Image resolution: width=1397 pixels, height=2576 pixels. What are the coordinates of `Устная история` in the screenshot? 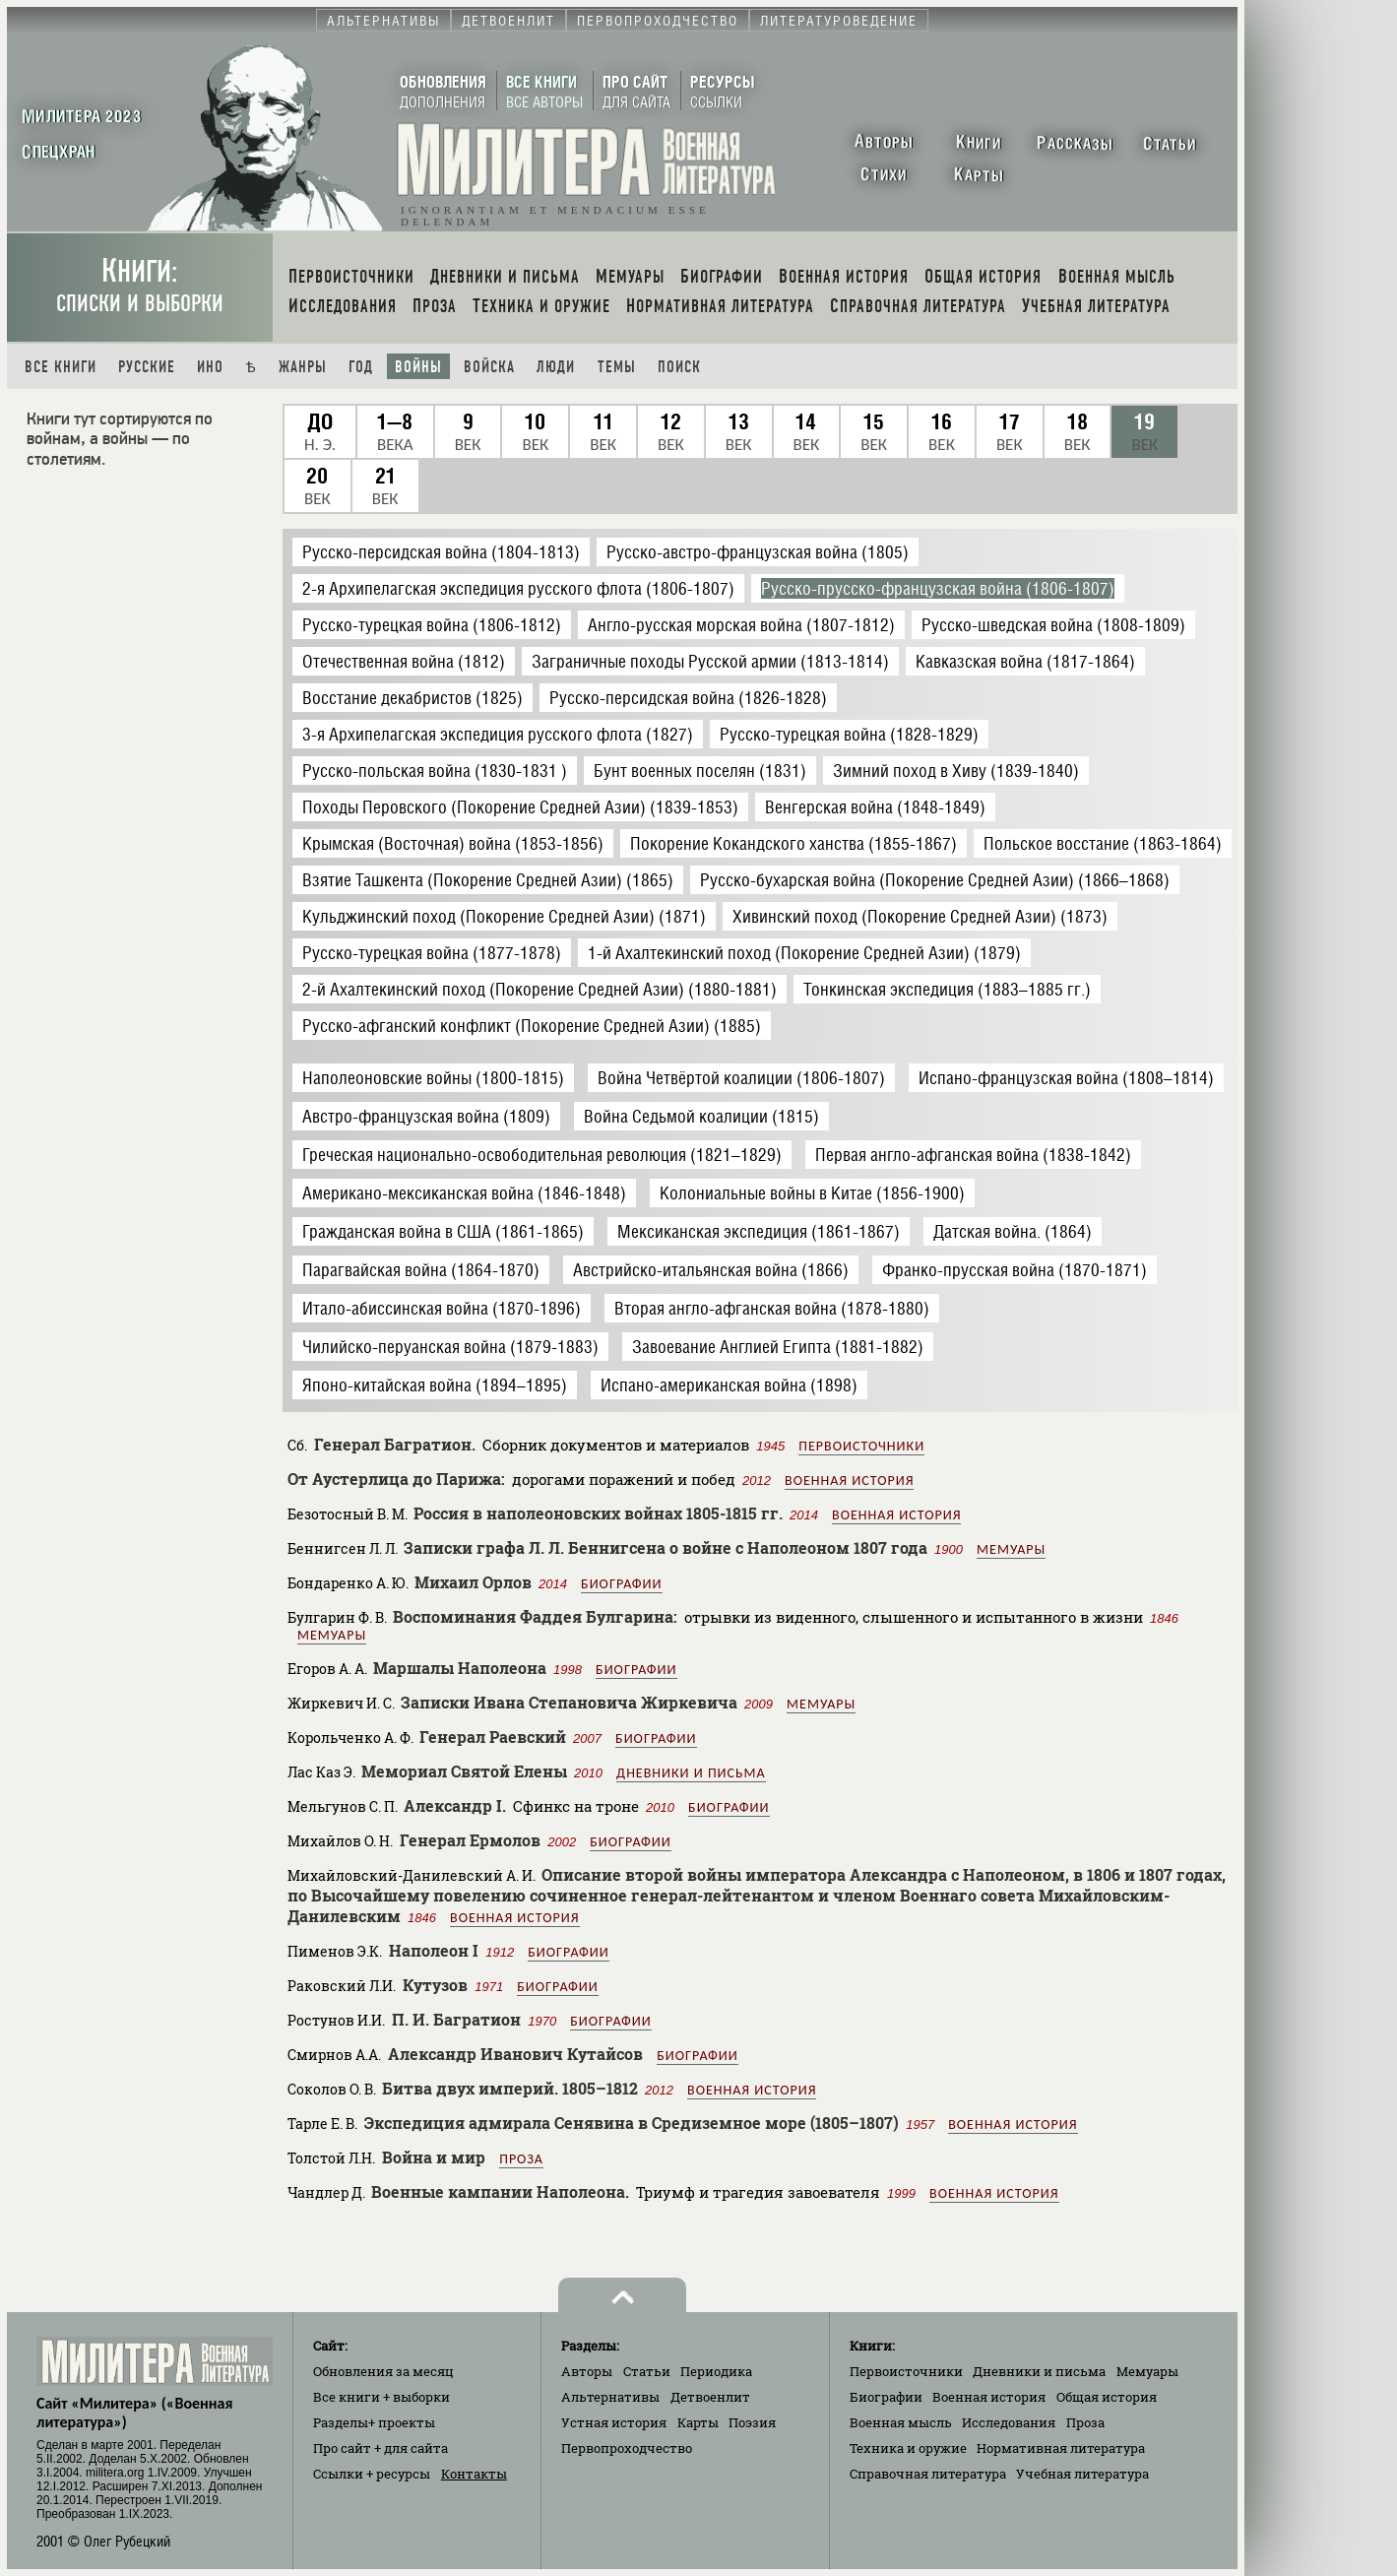 It's located at (614, 2422).